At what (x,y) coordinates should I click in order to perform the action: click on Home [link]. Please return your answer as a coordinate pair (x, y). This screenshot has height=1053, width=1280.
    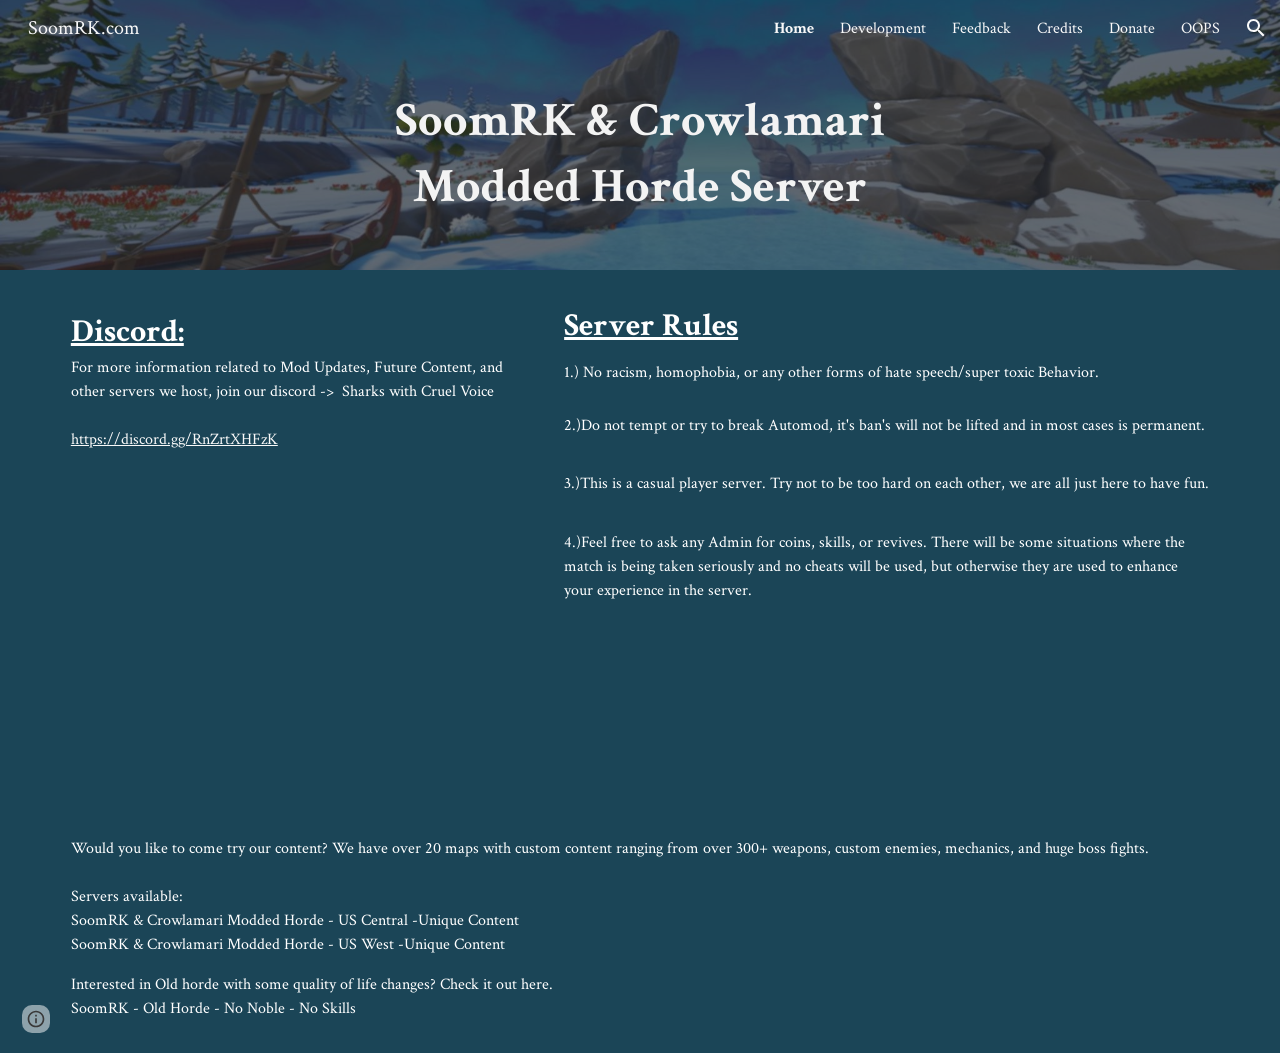
    Looking at the image, I should click on (794, 28).